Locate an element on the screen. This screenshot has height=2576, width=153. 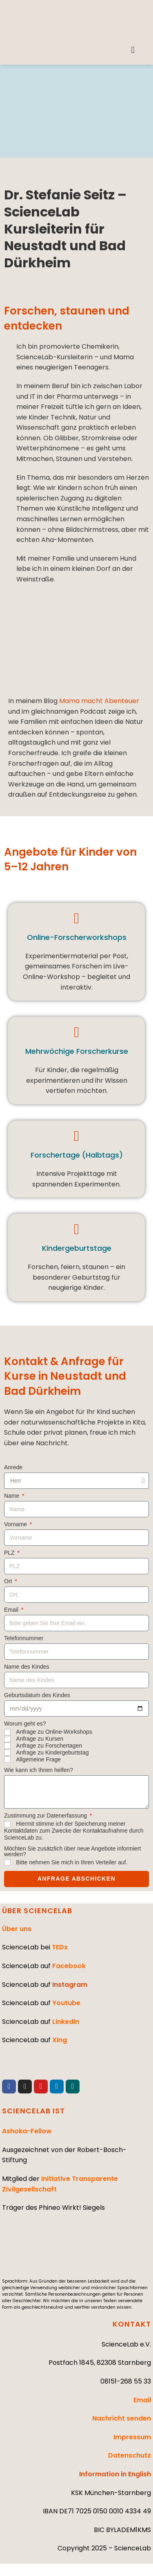
Datenschutz is located at coordinates (129, 2455).